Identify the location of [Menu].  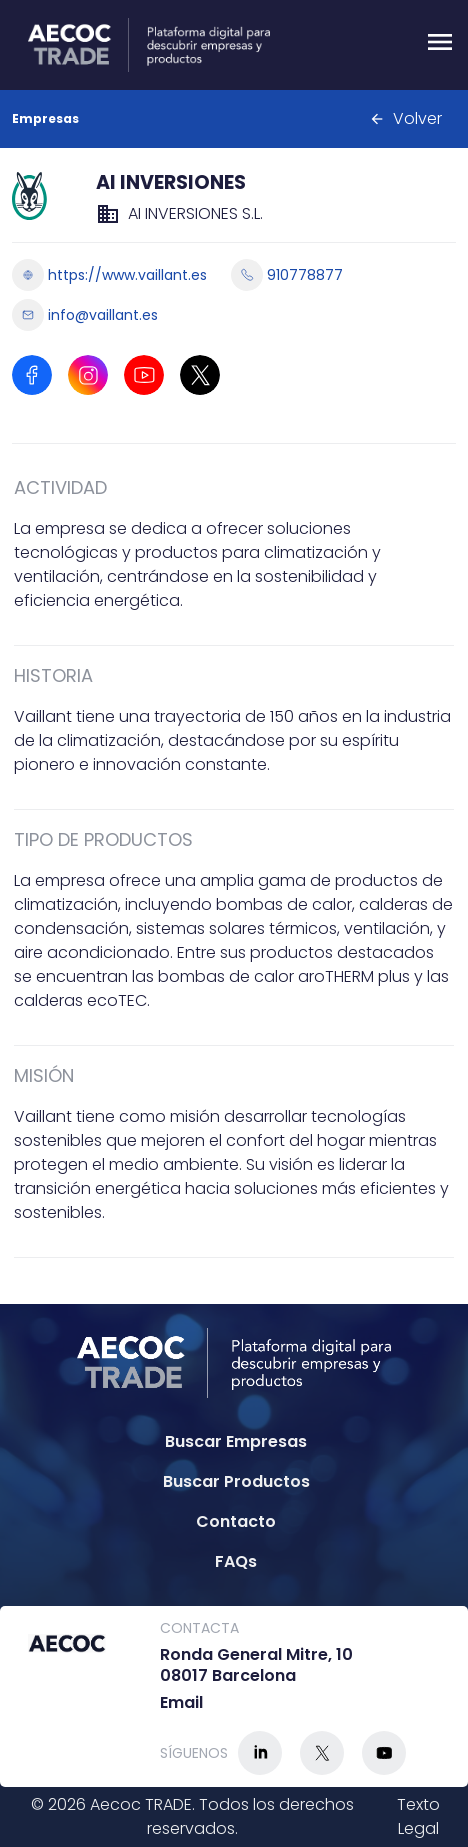
(440, 45).